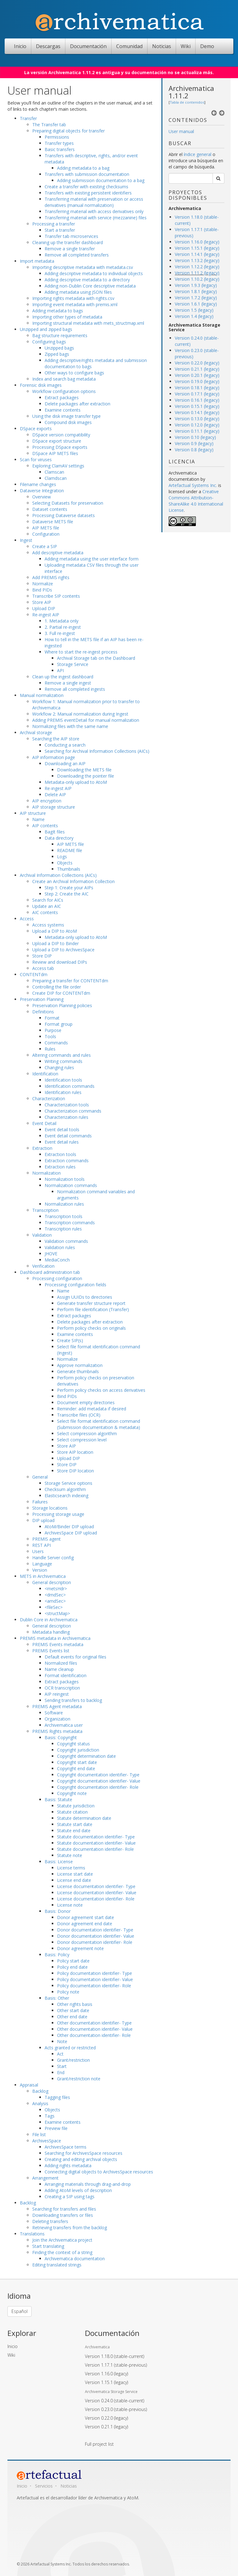 The image size is (238, 2576). What do you see at coordinates (81, 2159) in the screenshot?
I see `Creating and editing archival objects` at bounding box center [81, 2159].